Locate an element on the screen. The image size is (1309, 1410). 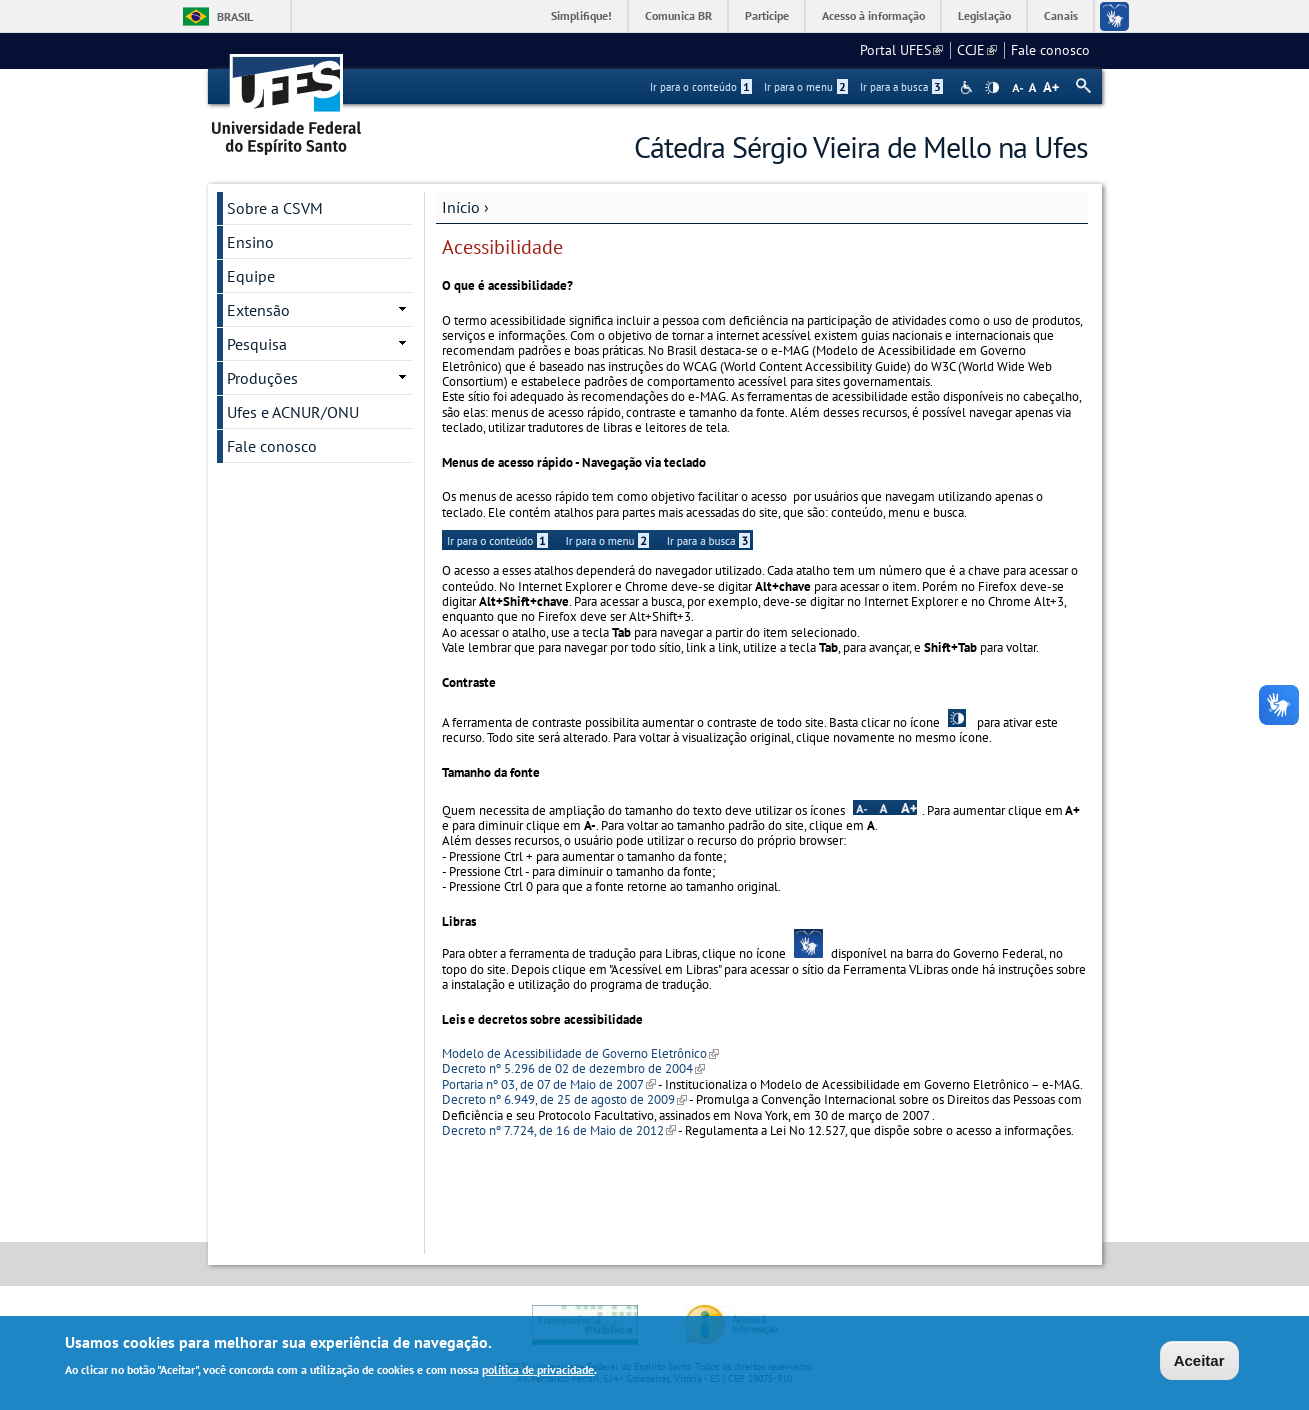
Modelo de Acessibilidade de Governo Eletrônico is located at coordinates (580, 1053).